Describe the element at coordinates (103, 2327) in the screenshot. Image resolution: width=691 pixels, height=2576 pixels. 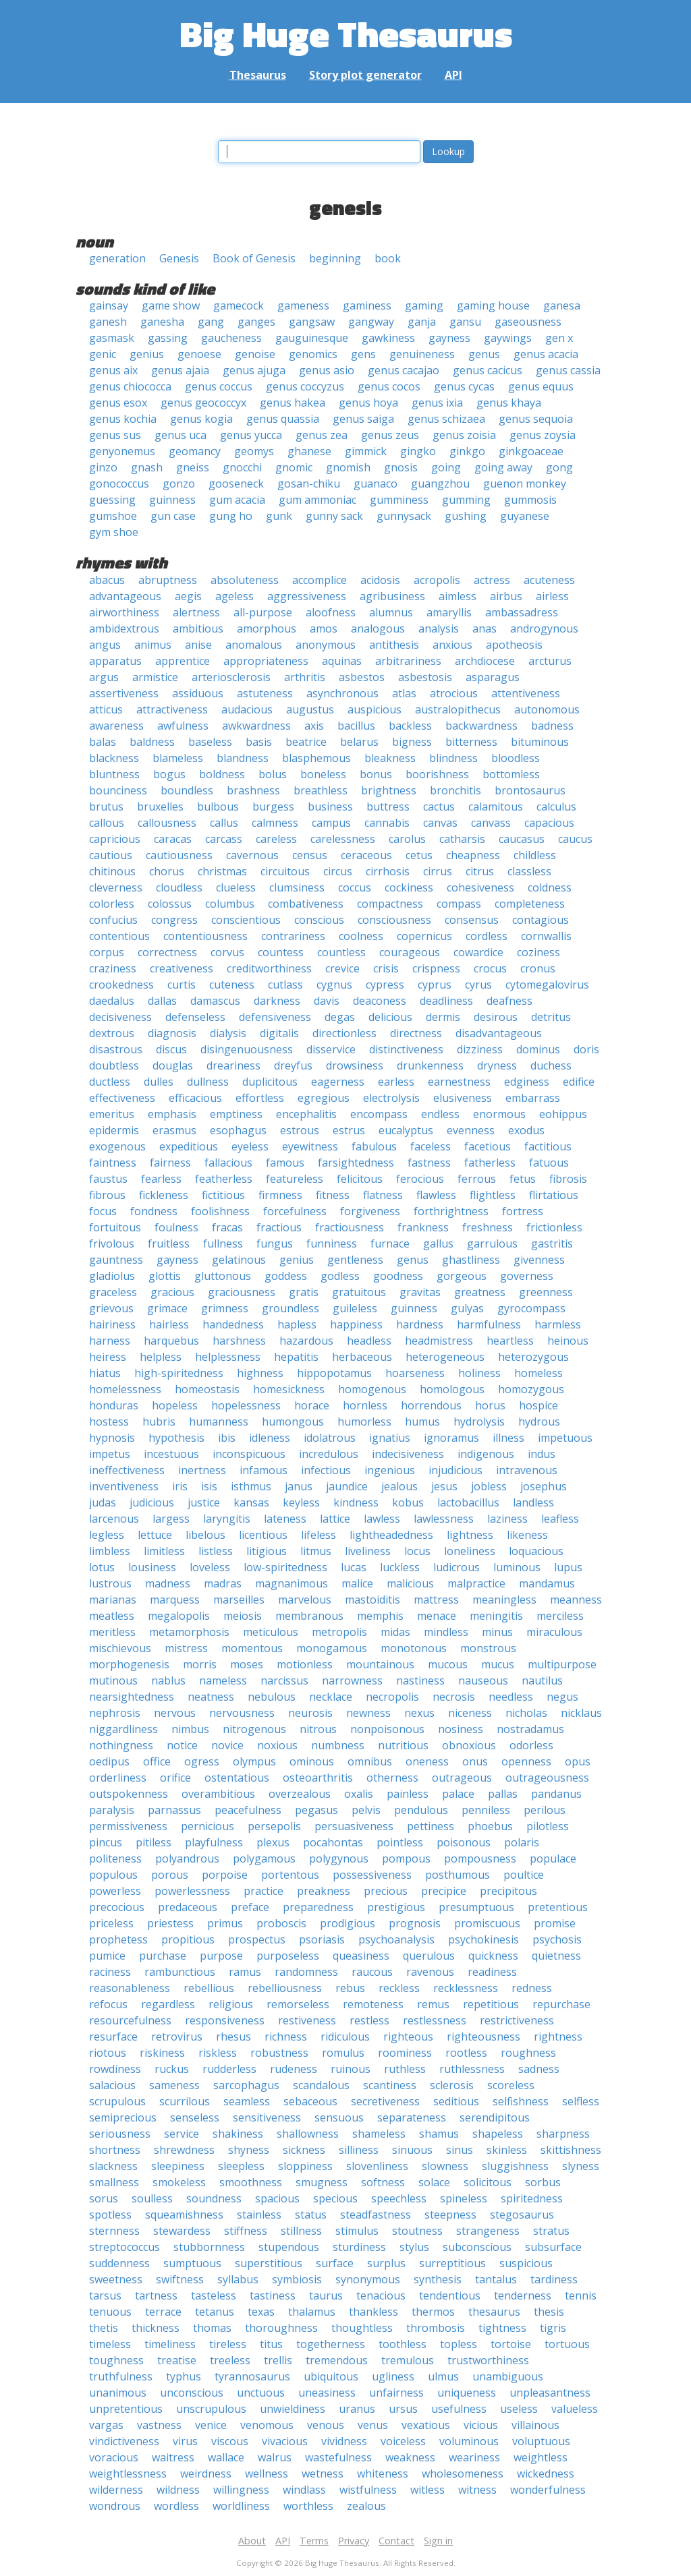
I see `thetis` at that location.